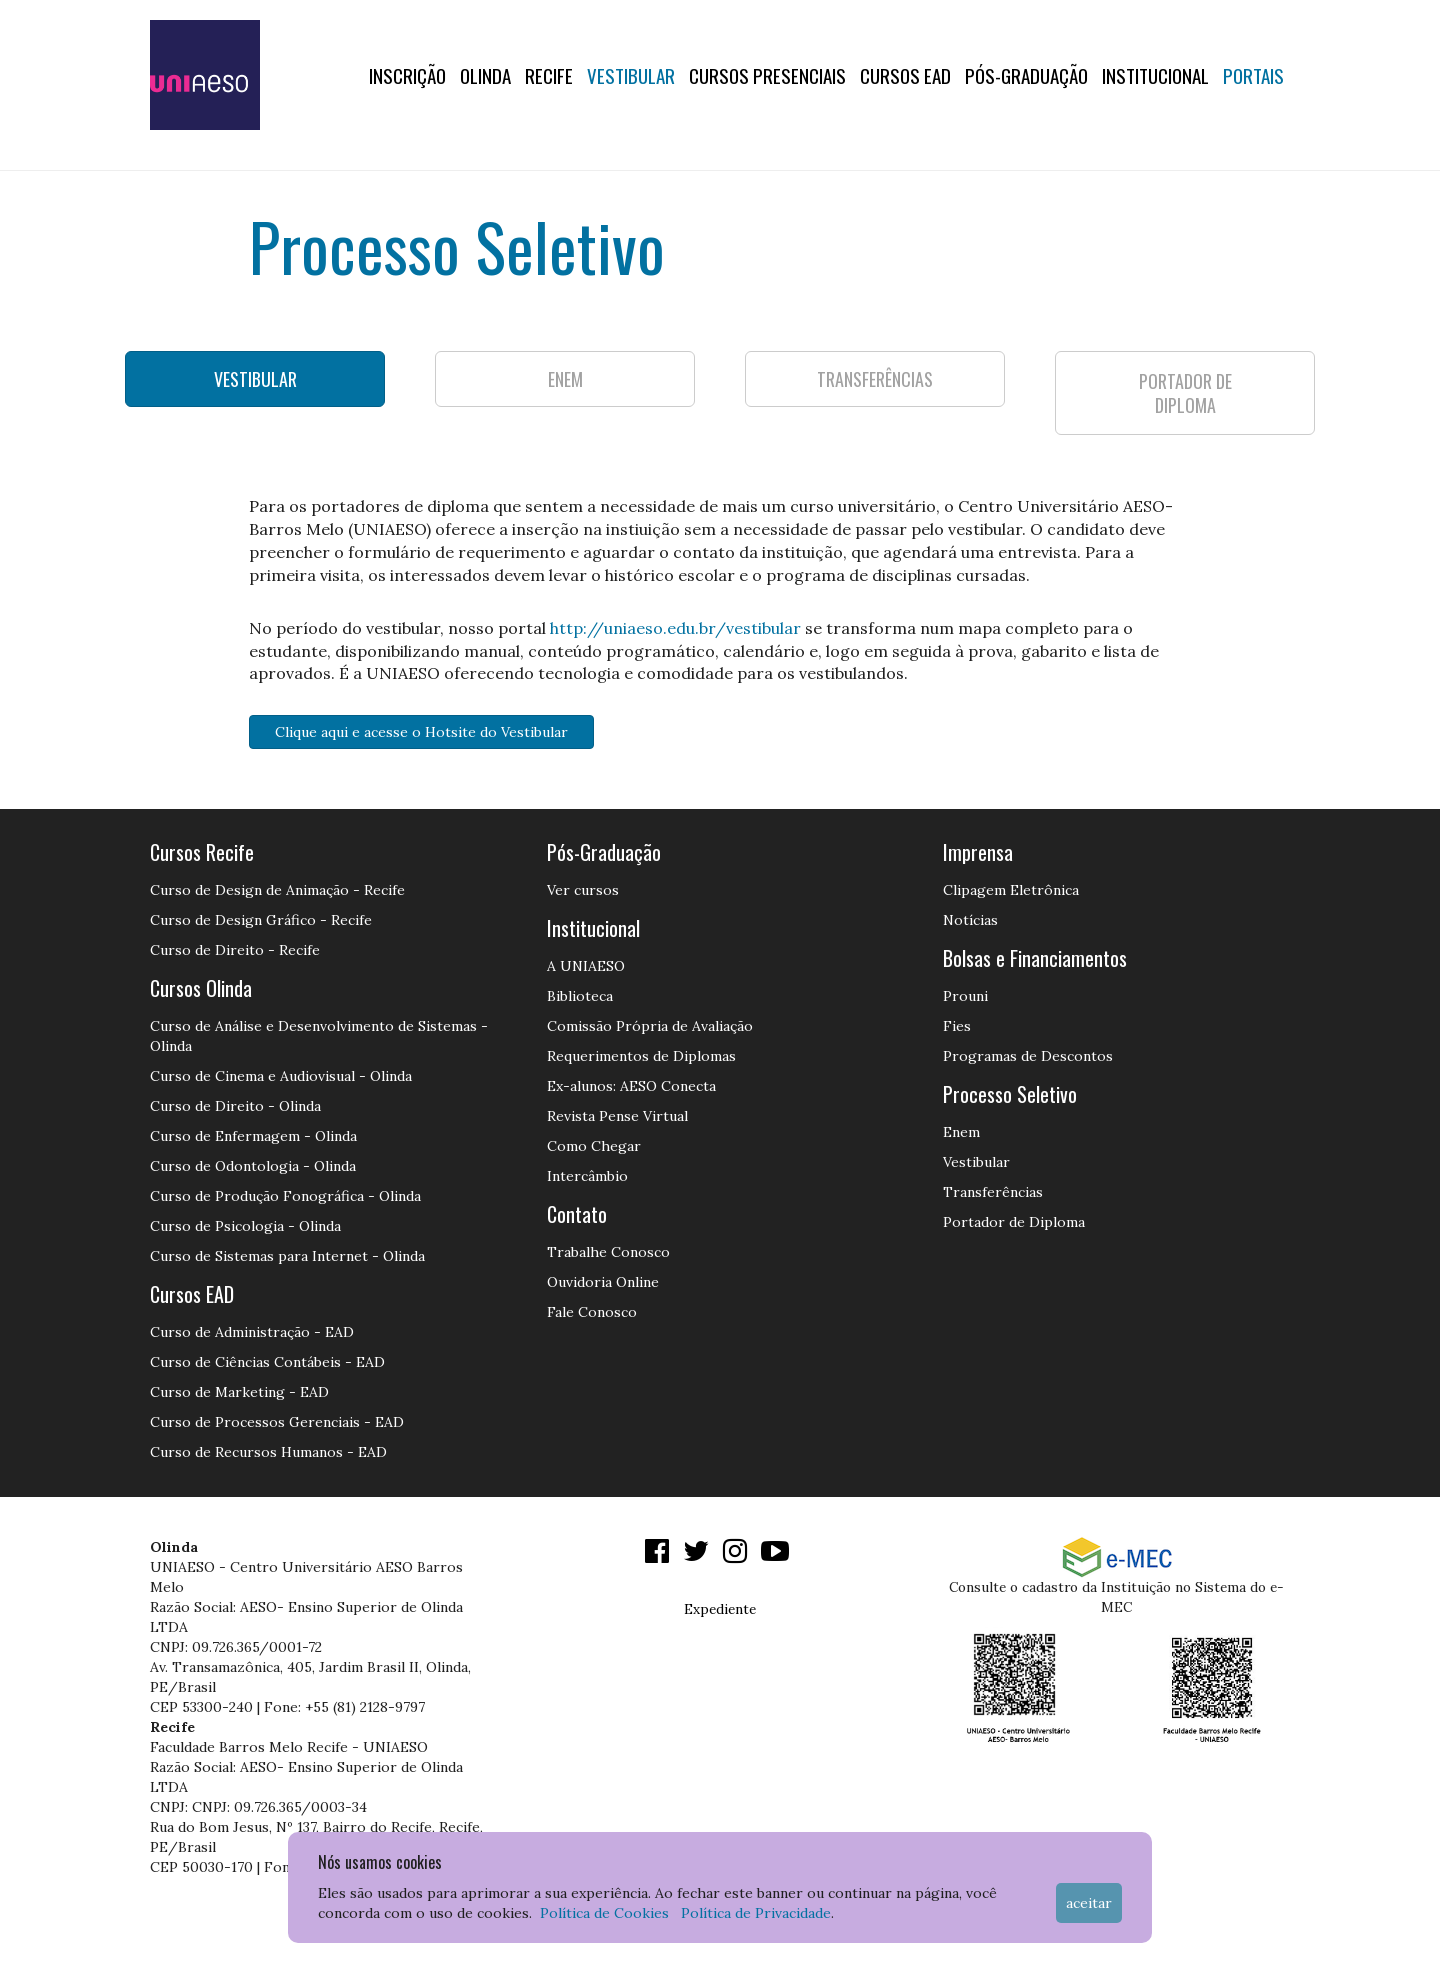 Image resolution: width=1440 pixels, height=1963 pixels. I want to click on Inscrição, so click(407, 75).